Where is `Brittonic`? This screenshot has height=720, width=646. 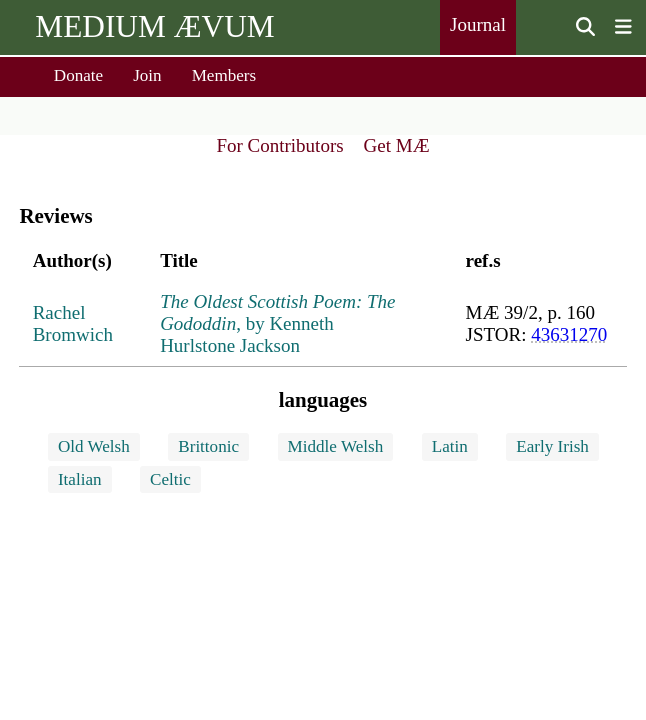
Brittonic is located at coordinates (208, 446).